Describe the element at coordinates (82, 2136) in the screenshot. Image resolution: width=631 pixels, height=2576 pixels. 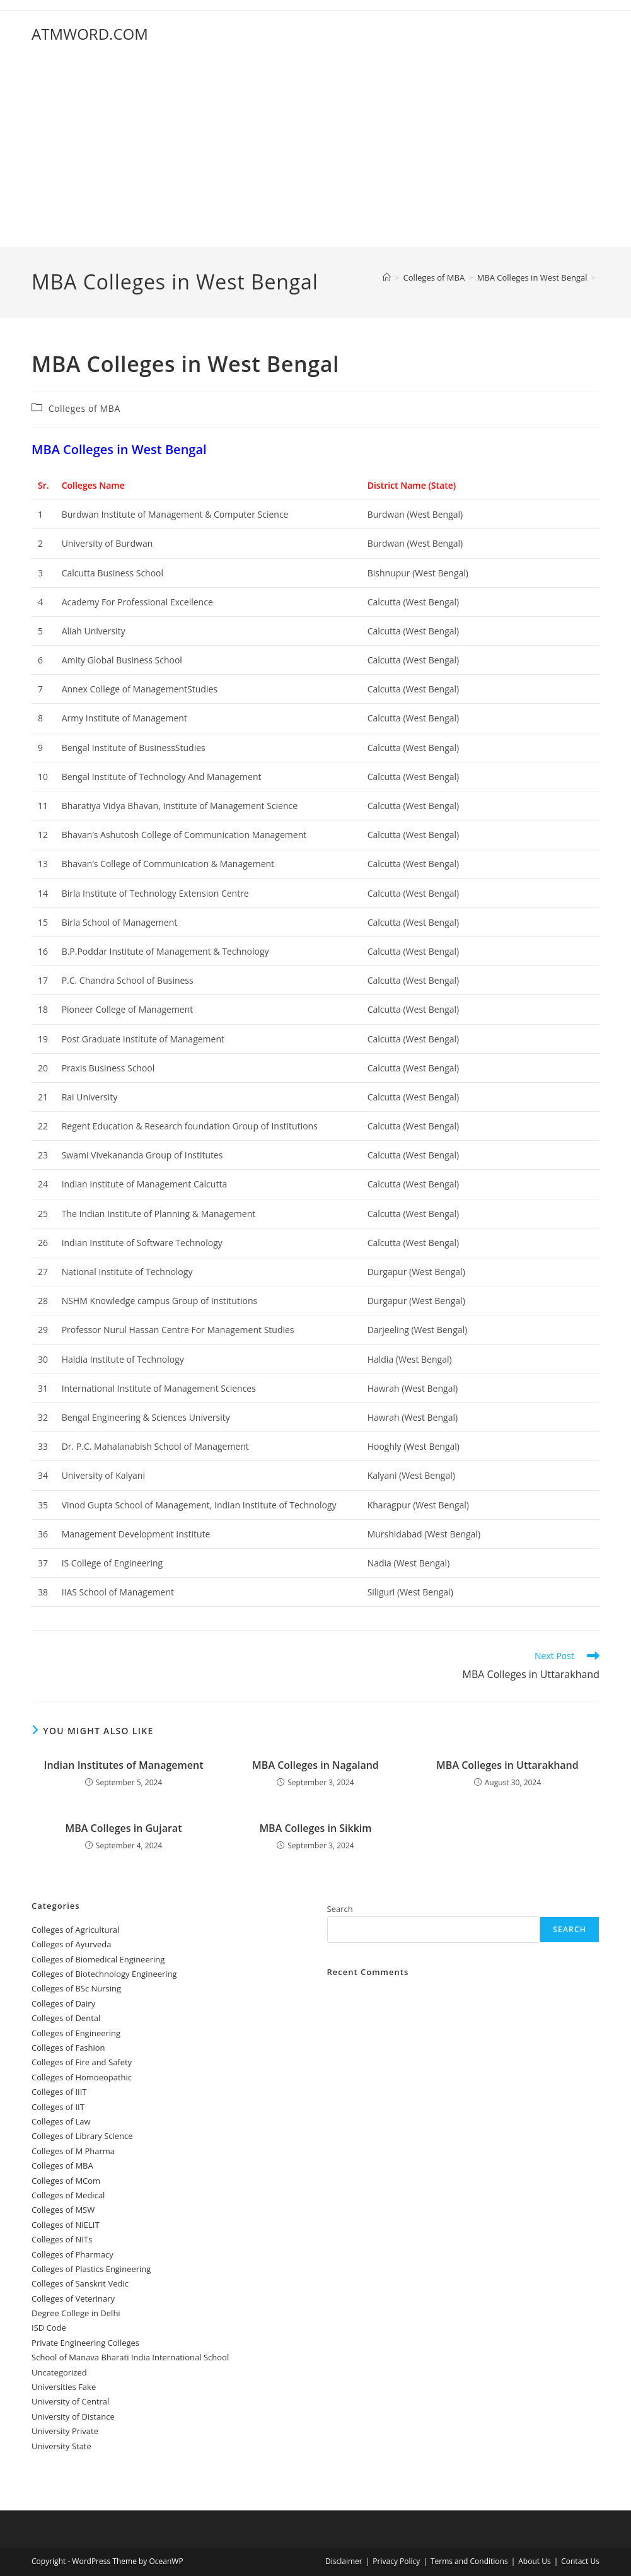
I see `Colleges of Library Science` at that location.